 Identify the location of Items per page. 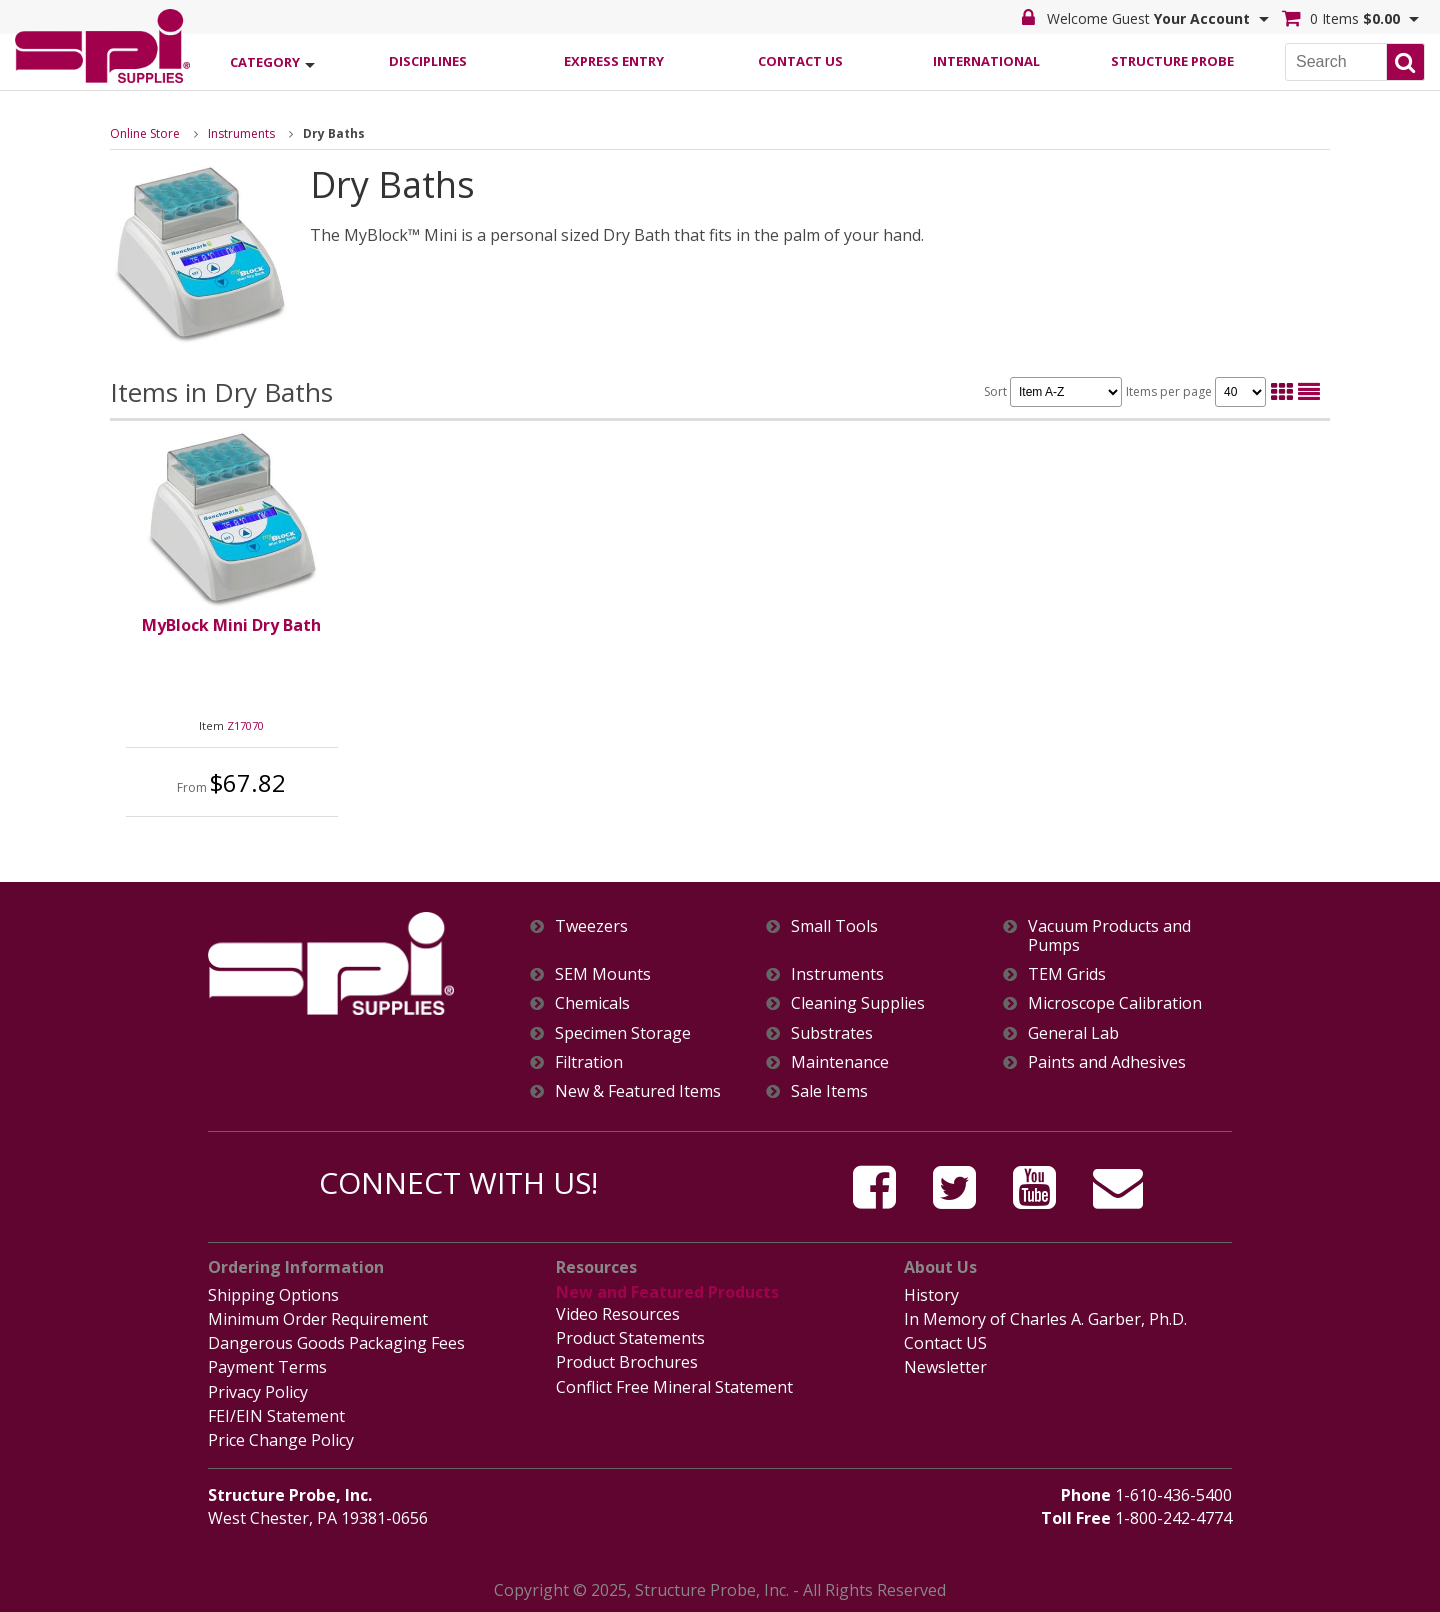
(1196, 392).